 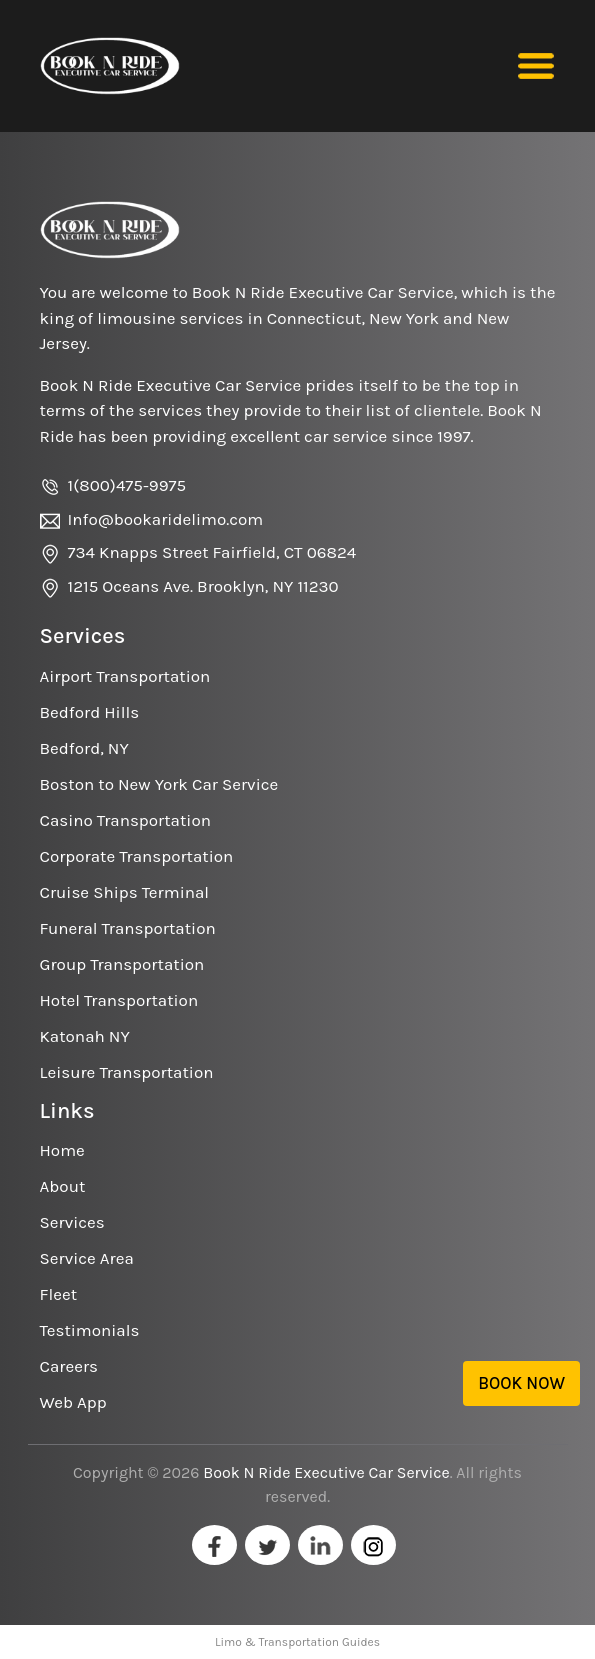 I want to click on Book N Ride Executive Car Service, so click(x=326, y=1472).